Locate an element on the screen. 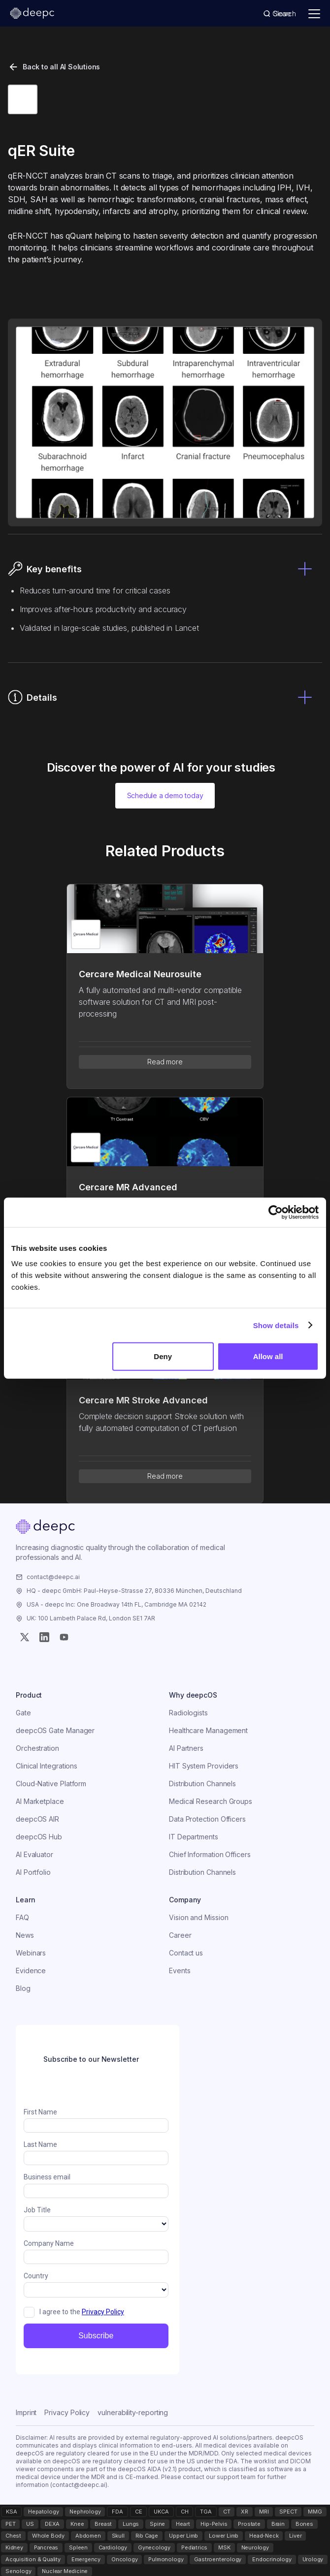 Image resolution: width=330 pixels, height=2576 pixels. deepcOS Gate Manager is located at coordinates (55, 1730).